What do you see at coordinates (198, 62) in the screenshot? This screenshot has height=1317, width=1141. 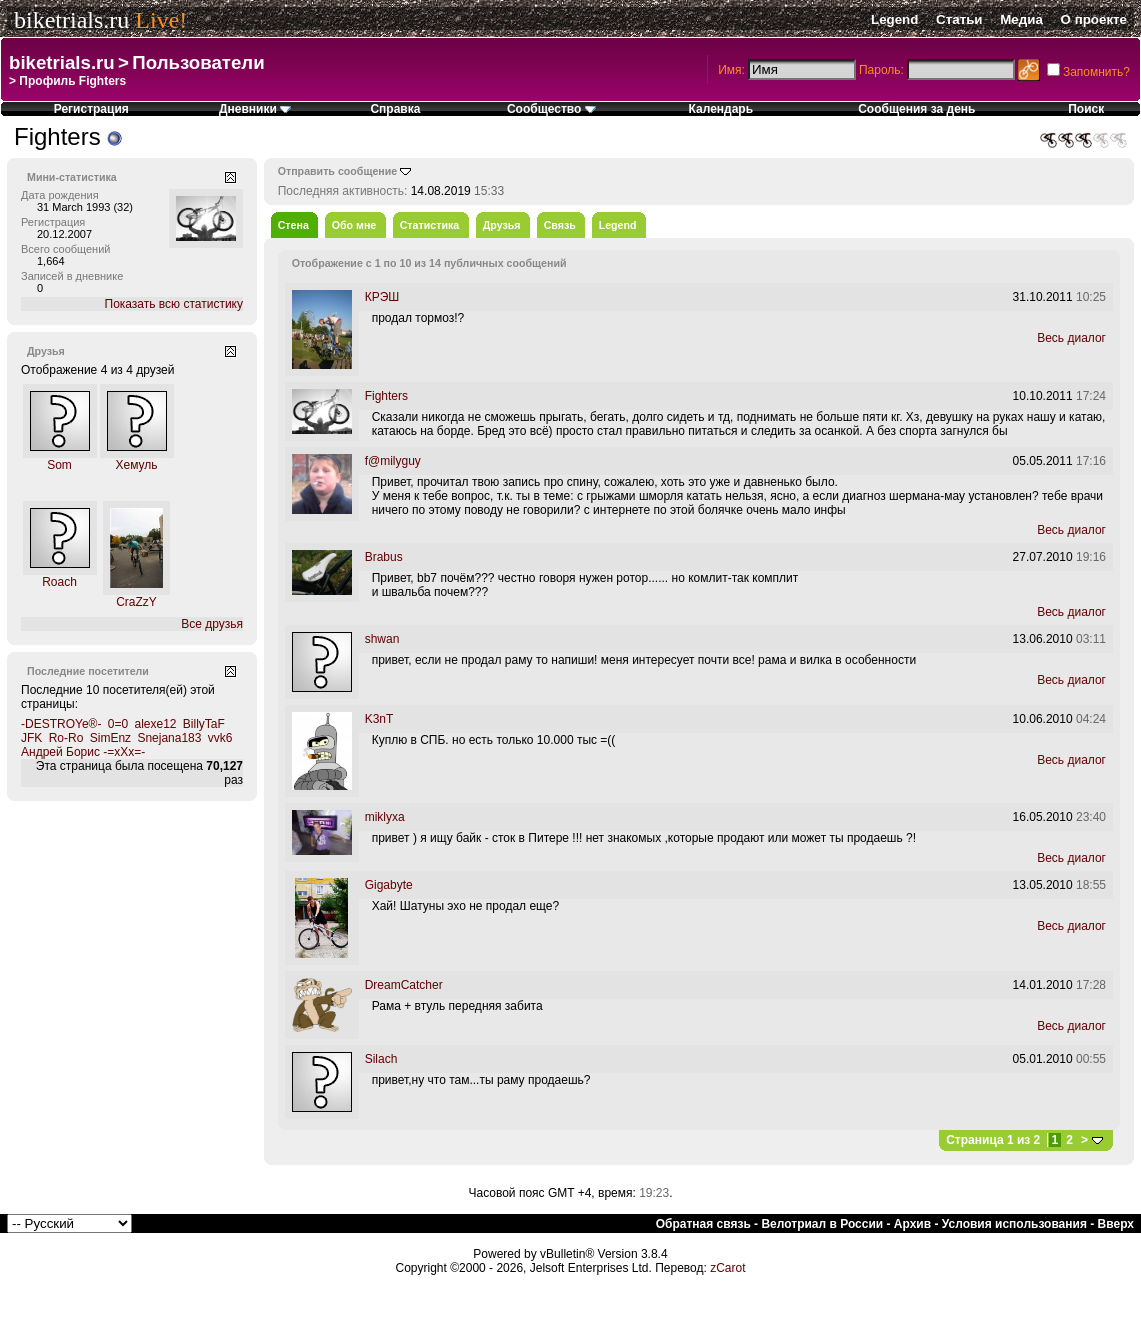 I see `Пользователи` at bounding box center [198, 62].